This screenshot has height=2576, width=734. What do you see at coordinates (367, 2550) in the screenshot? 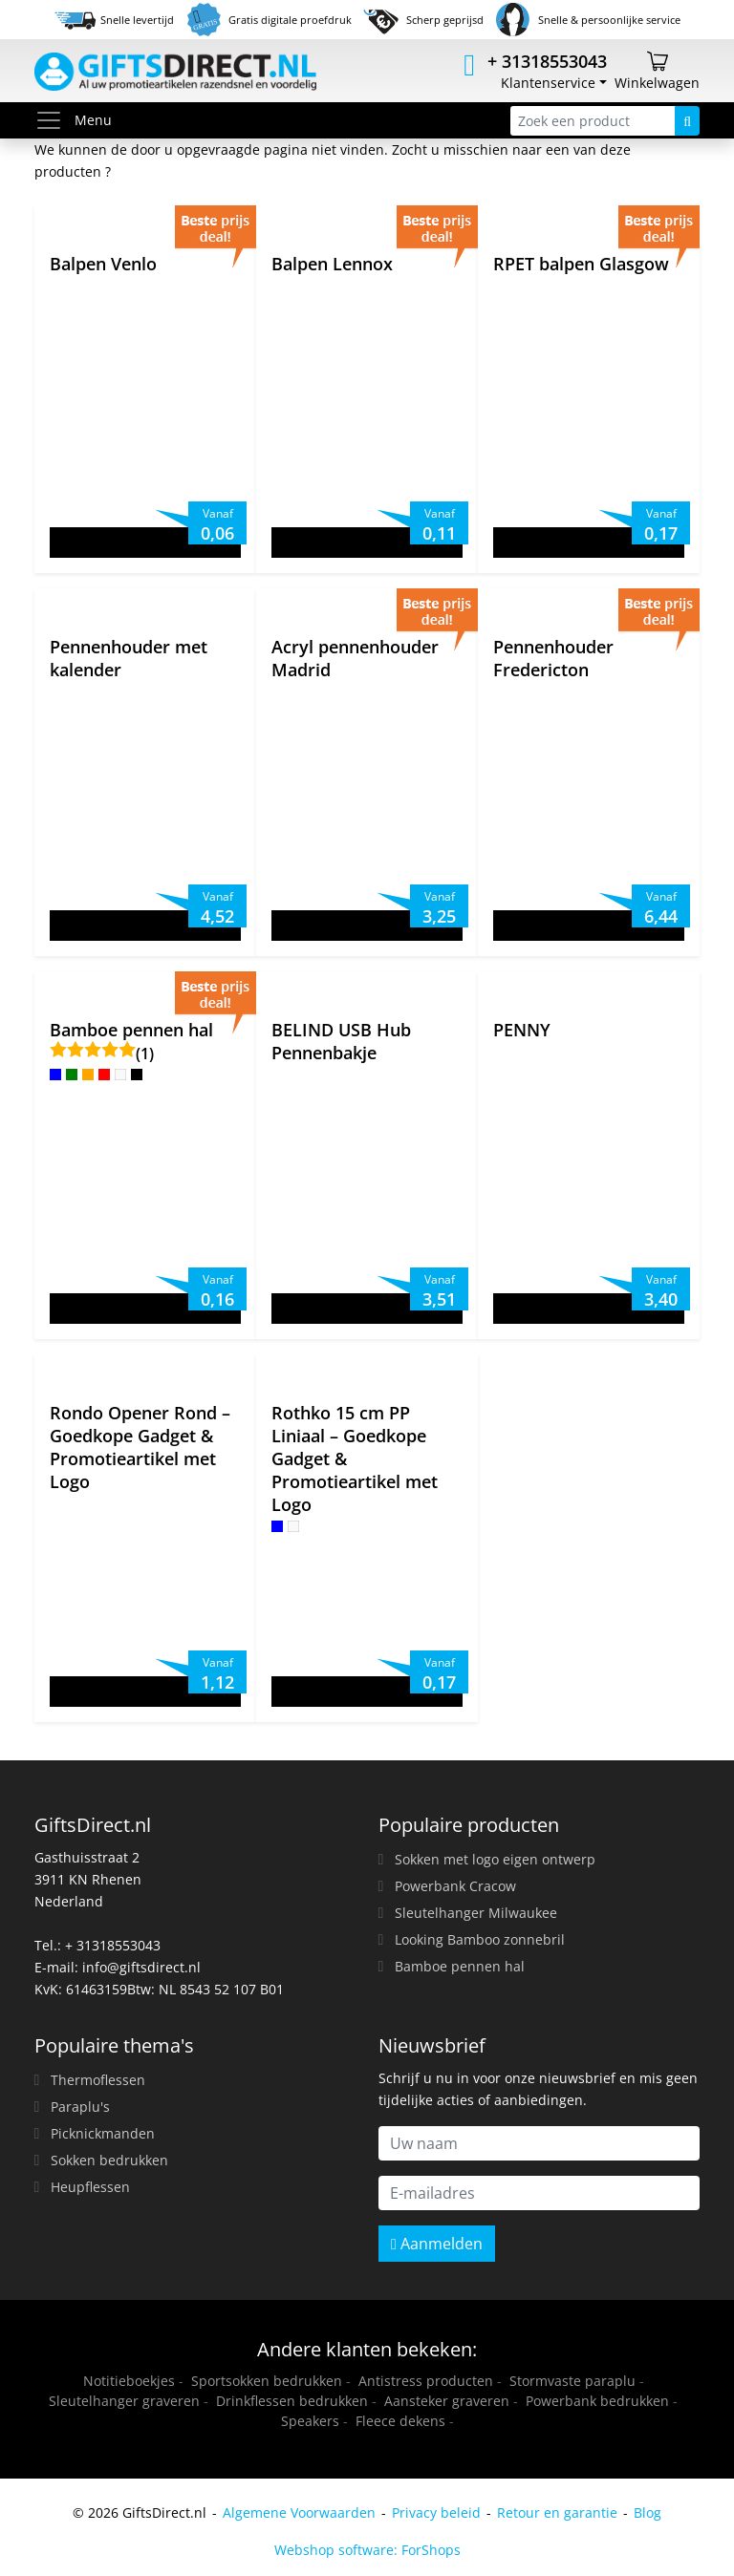
I see `Webshop software: ForShops` at bounding box center [367, 2550].